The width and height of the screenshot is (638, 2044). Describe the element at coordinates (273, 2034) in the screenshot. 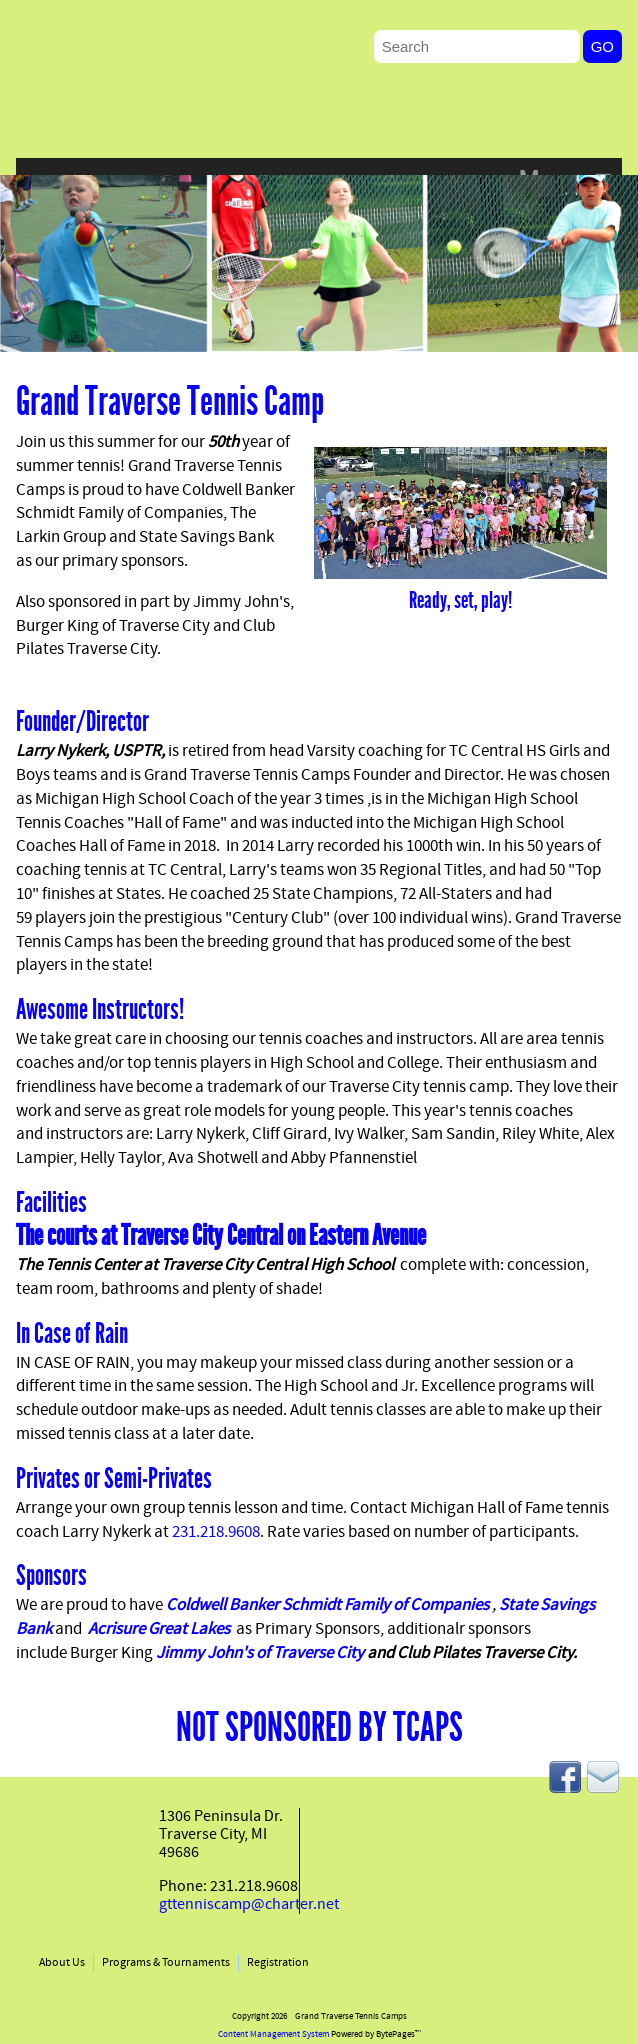

I see `Content Management System` at that location.